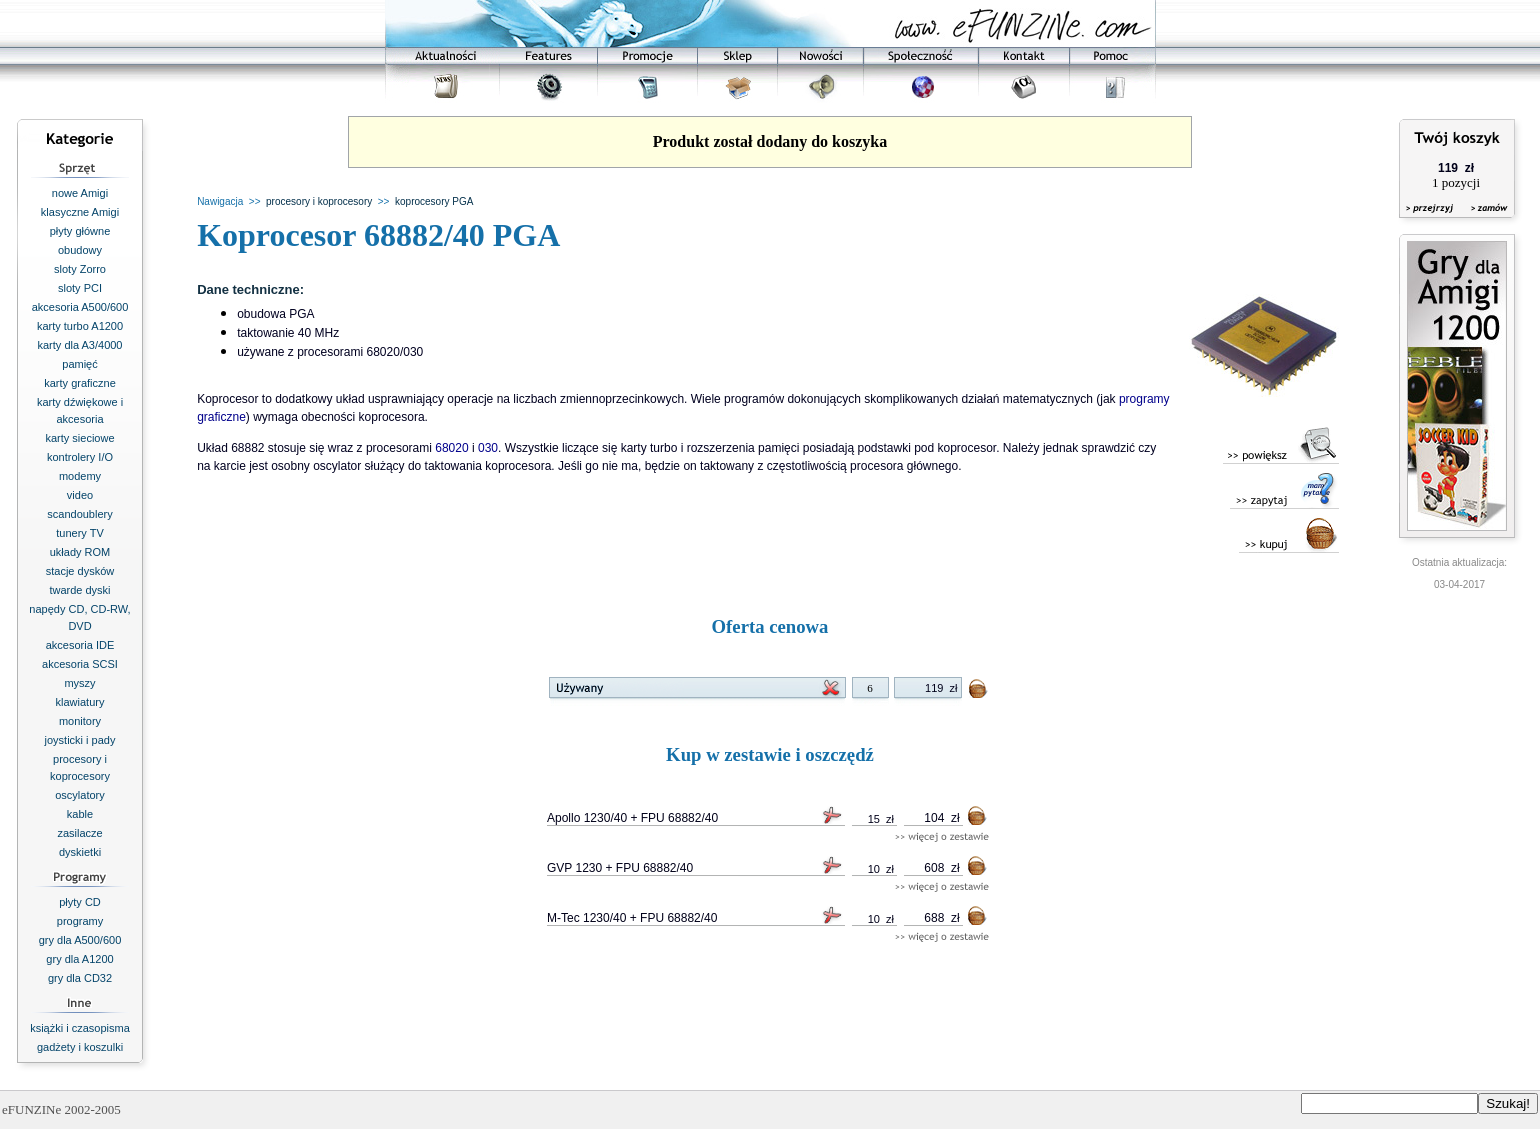  What do you see at coordinates (80, 702) in the screenshot?
I see `klawiatury` at bounding box center [80, 702].